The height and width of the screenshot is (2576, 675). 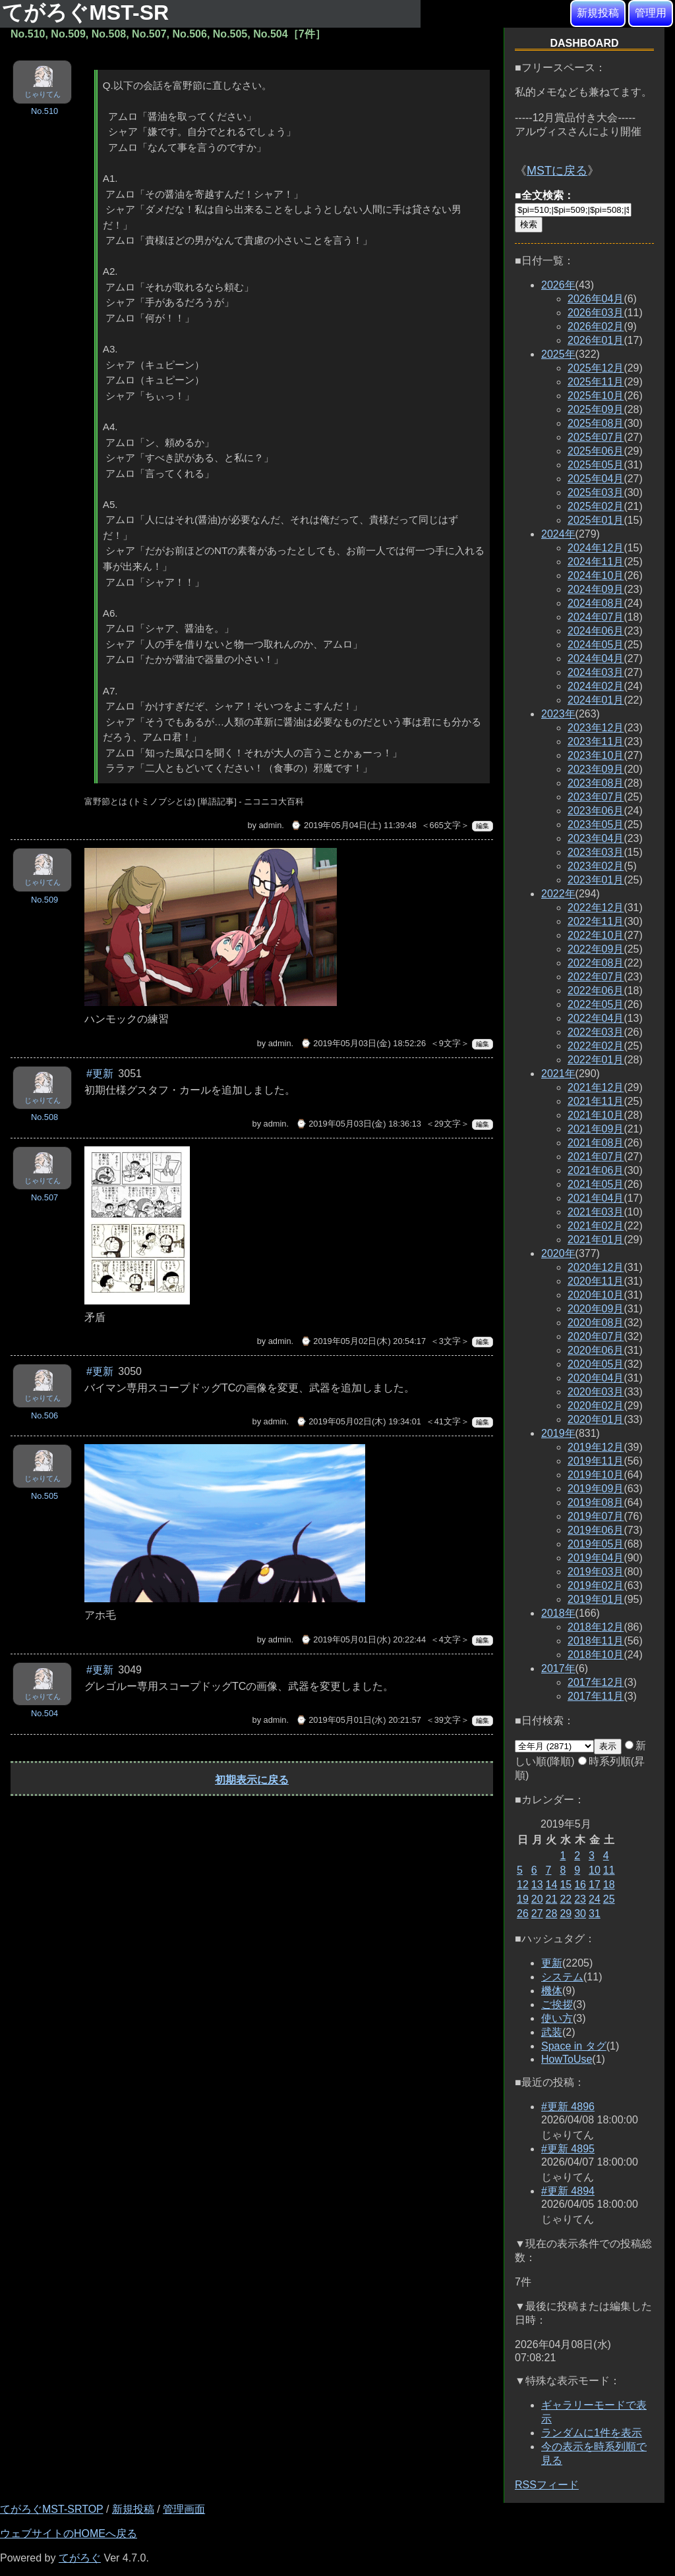 What do you see at coordinates (558, 285) in the screenshot?
I see `2026` at bounding box center [558, 285].